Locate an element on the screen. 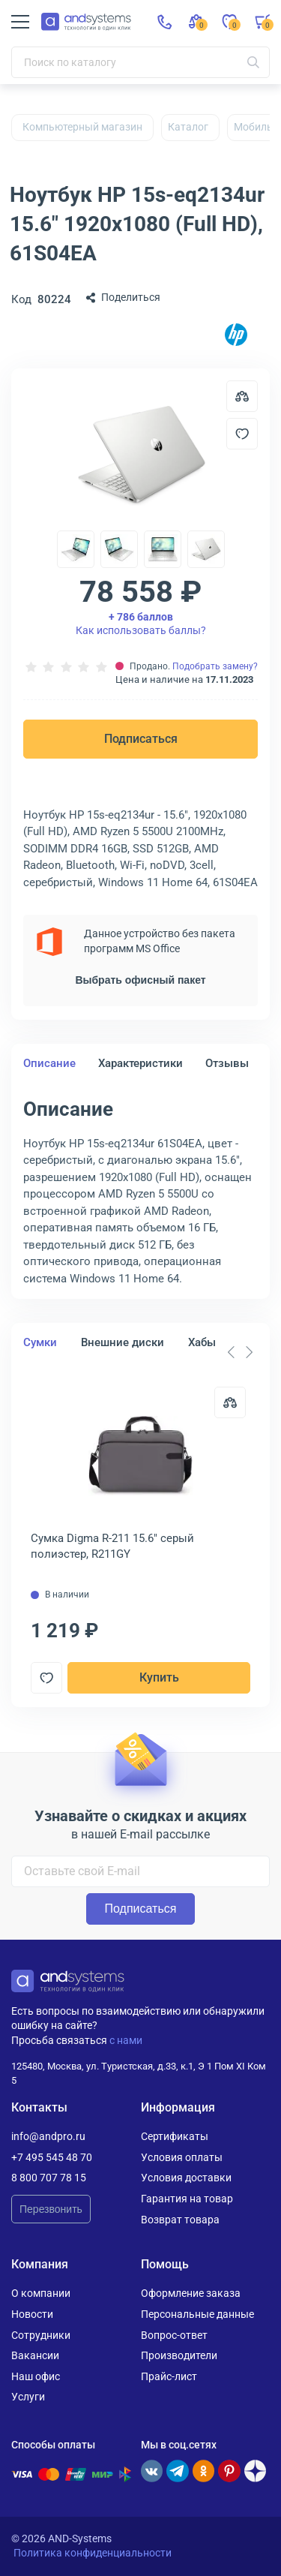 Image resolution: width=281 pixels, height=2576 pixels. info@andpro.ru is located at coordinates (48, 2136).